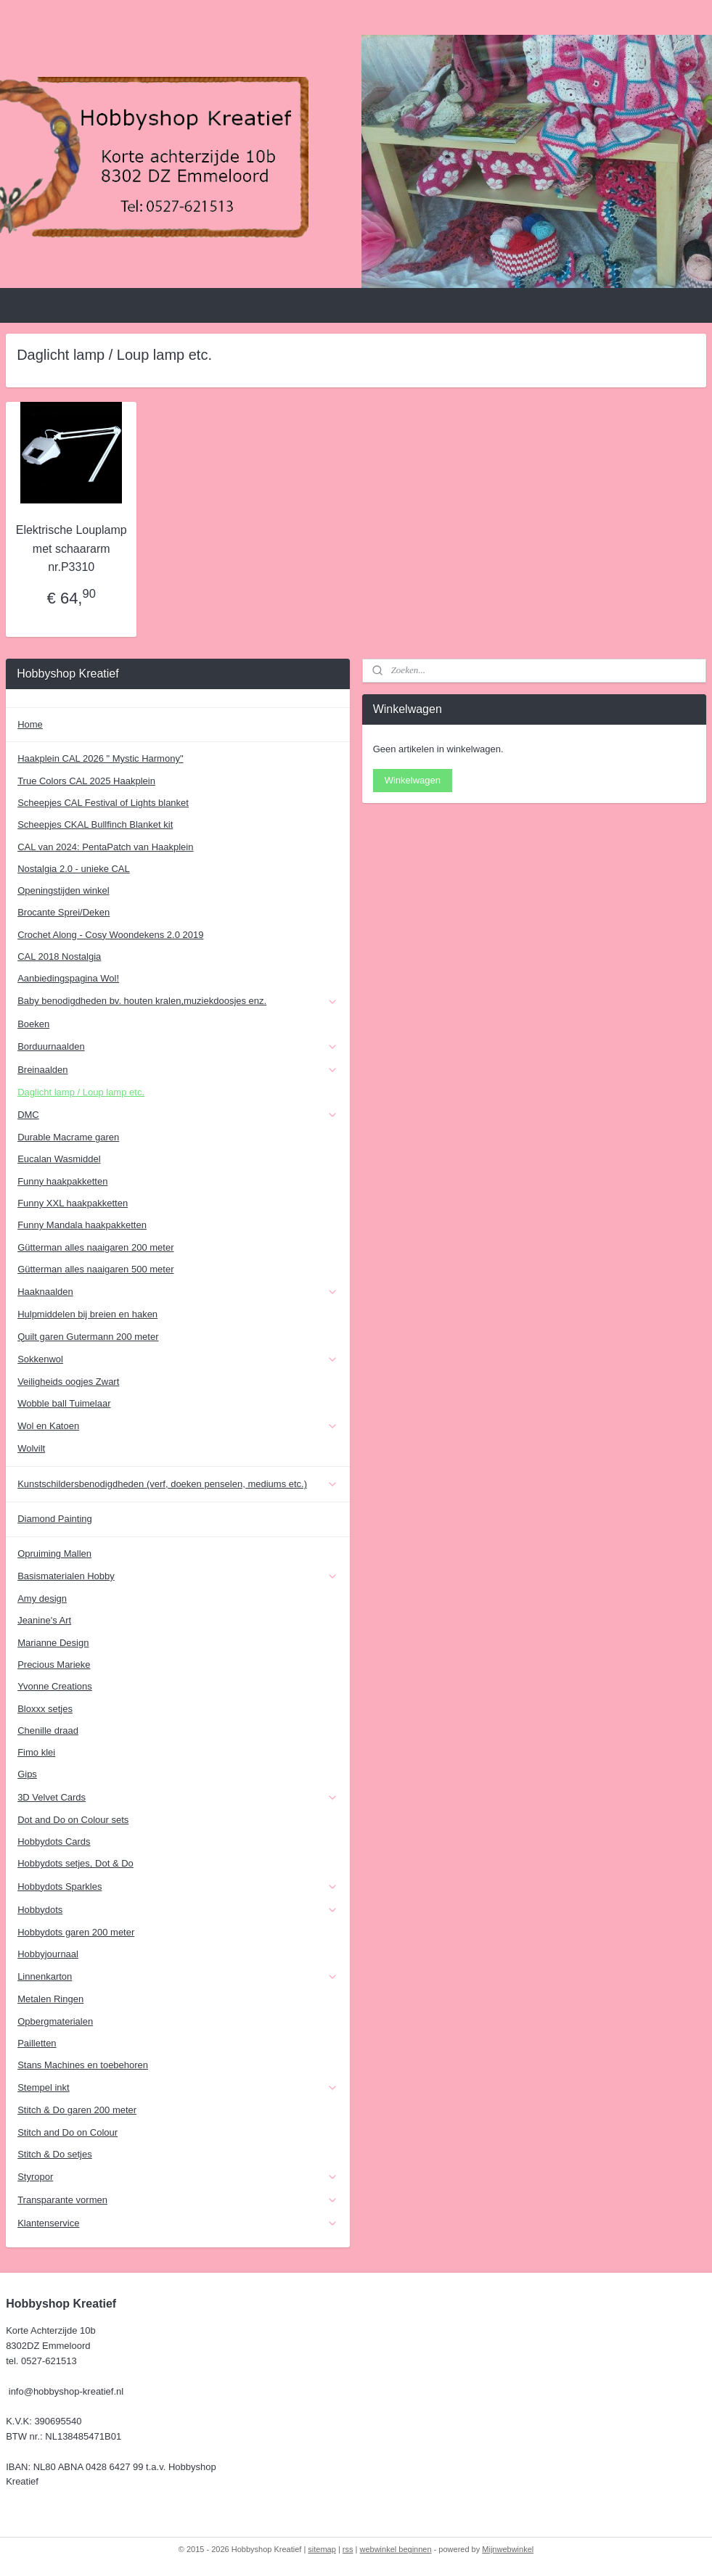 This screenshot has width=712, height=2576. Describe the element at coordinates (68, 978) in the screenshot. I see `Aanbiedingspagina Wol!` at that location.